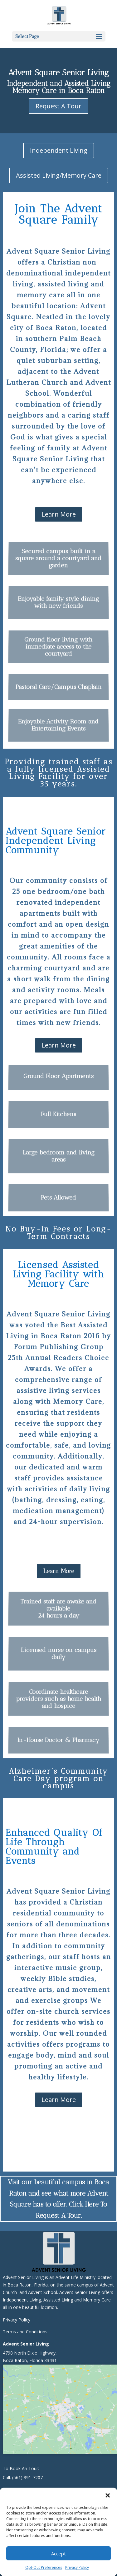 The height and width of the screenshot is (2576, 117). Describe the element at coordinates (58, 2553) in the screenshot. I see `Accept` at that location.